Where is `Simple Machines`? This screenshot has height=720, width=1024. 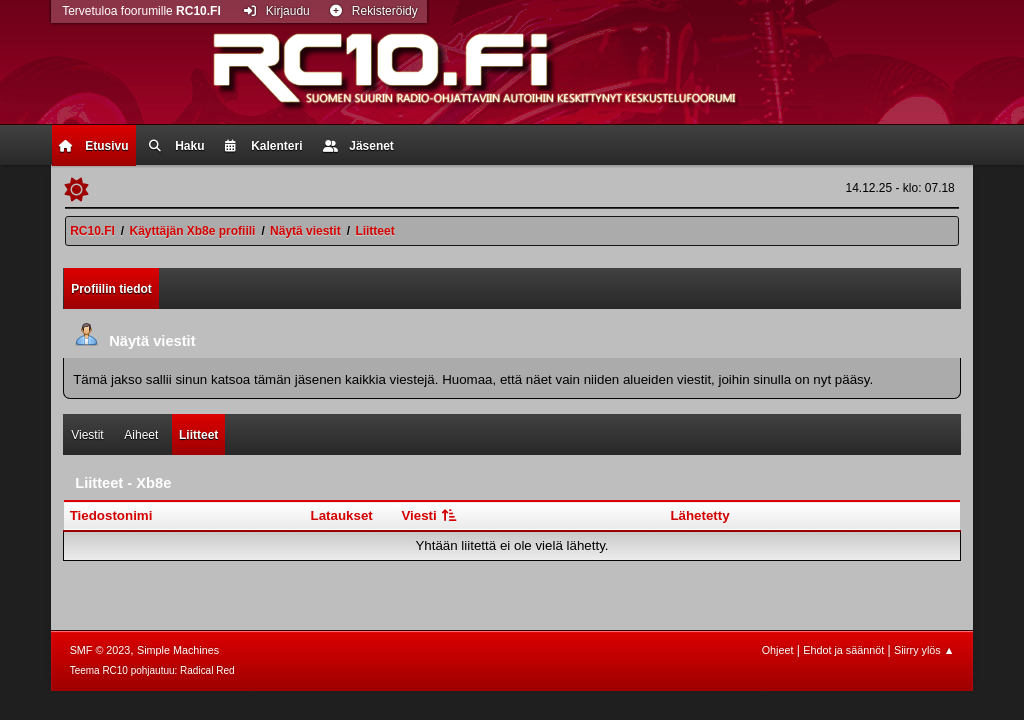
Simple Machines is located at coordinates (178, 650).